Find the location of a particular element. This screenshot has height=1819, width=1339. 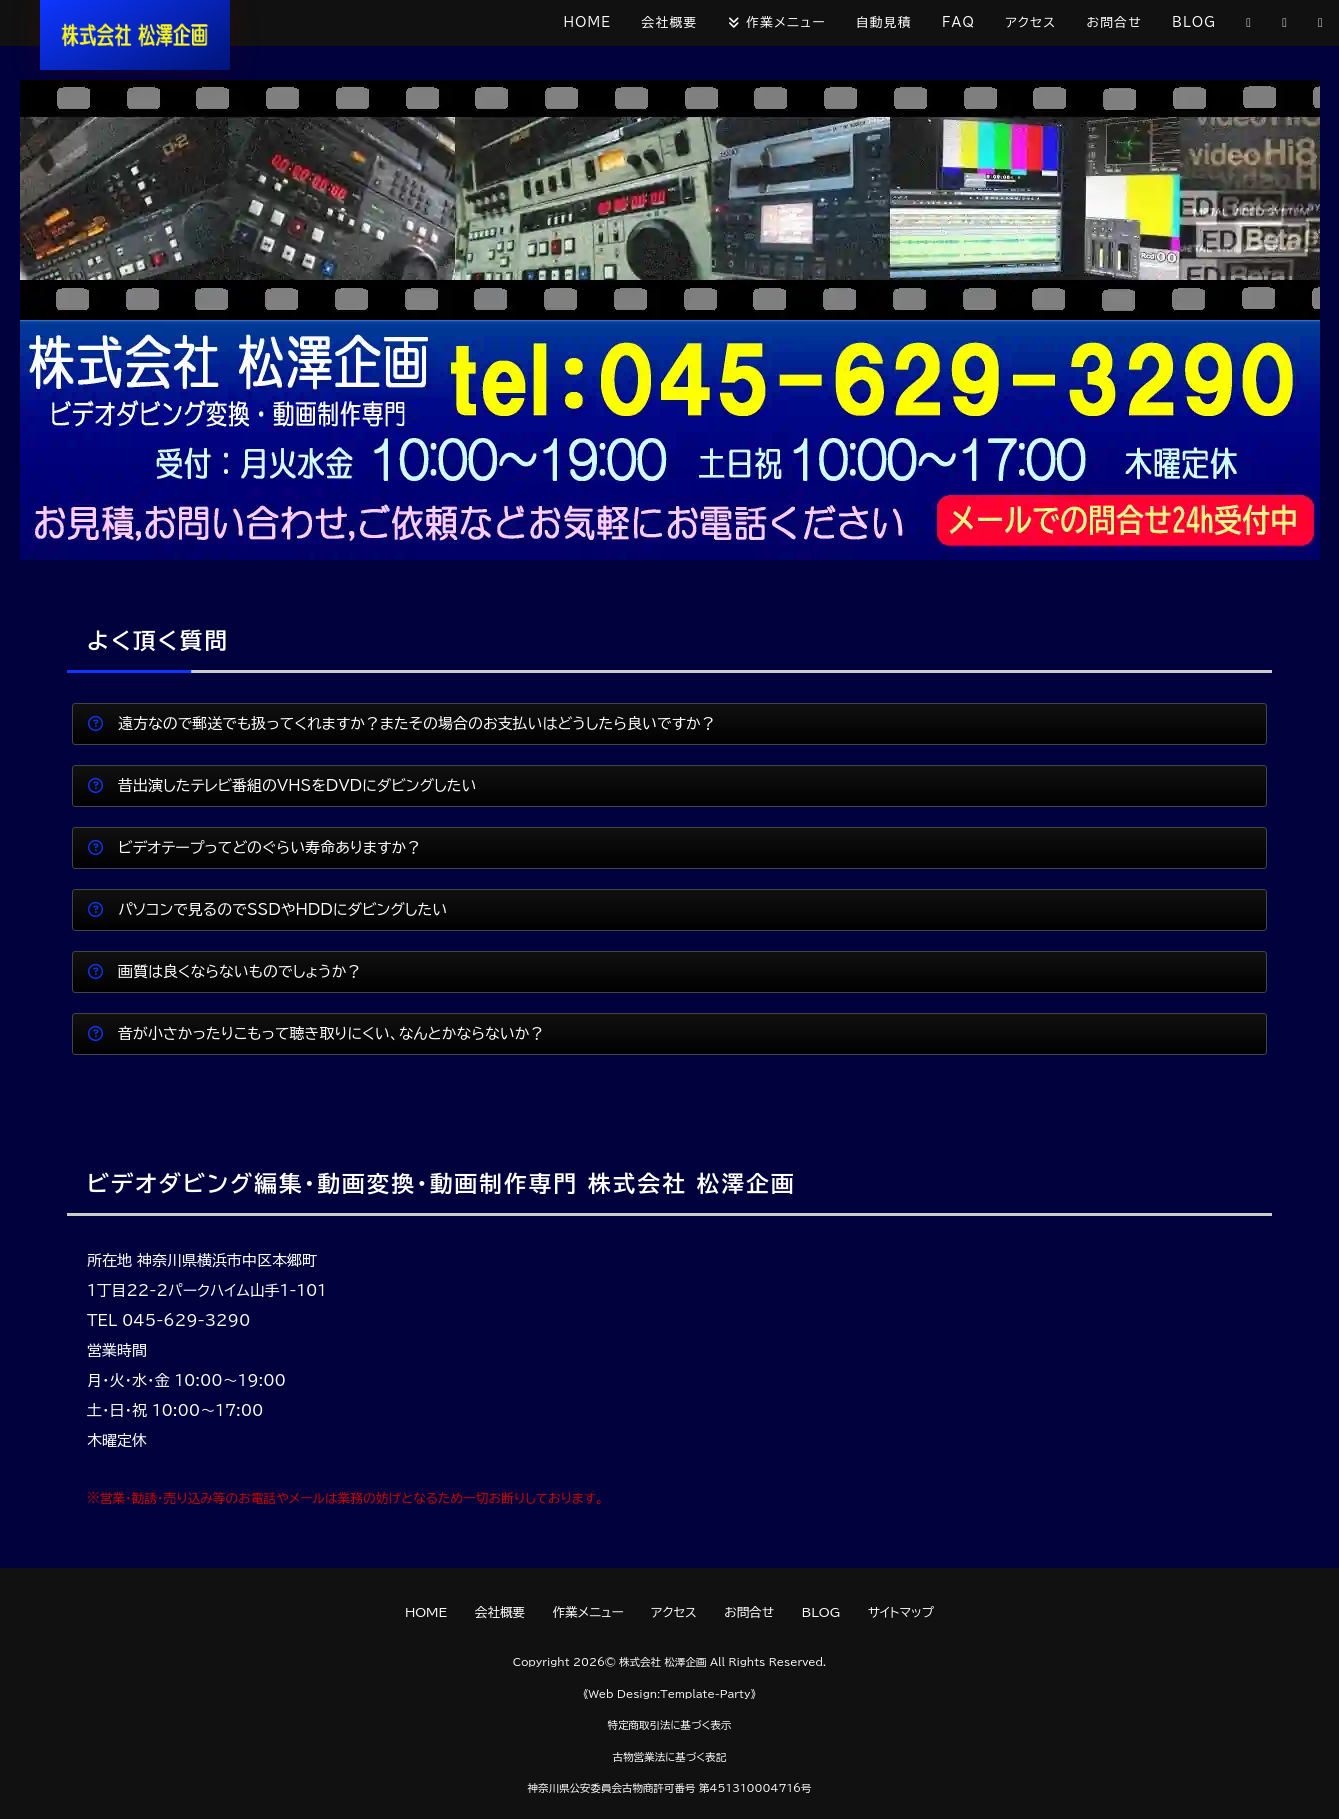

株式会社 松澤企画 is located at coordinates (663, 1662).